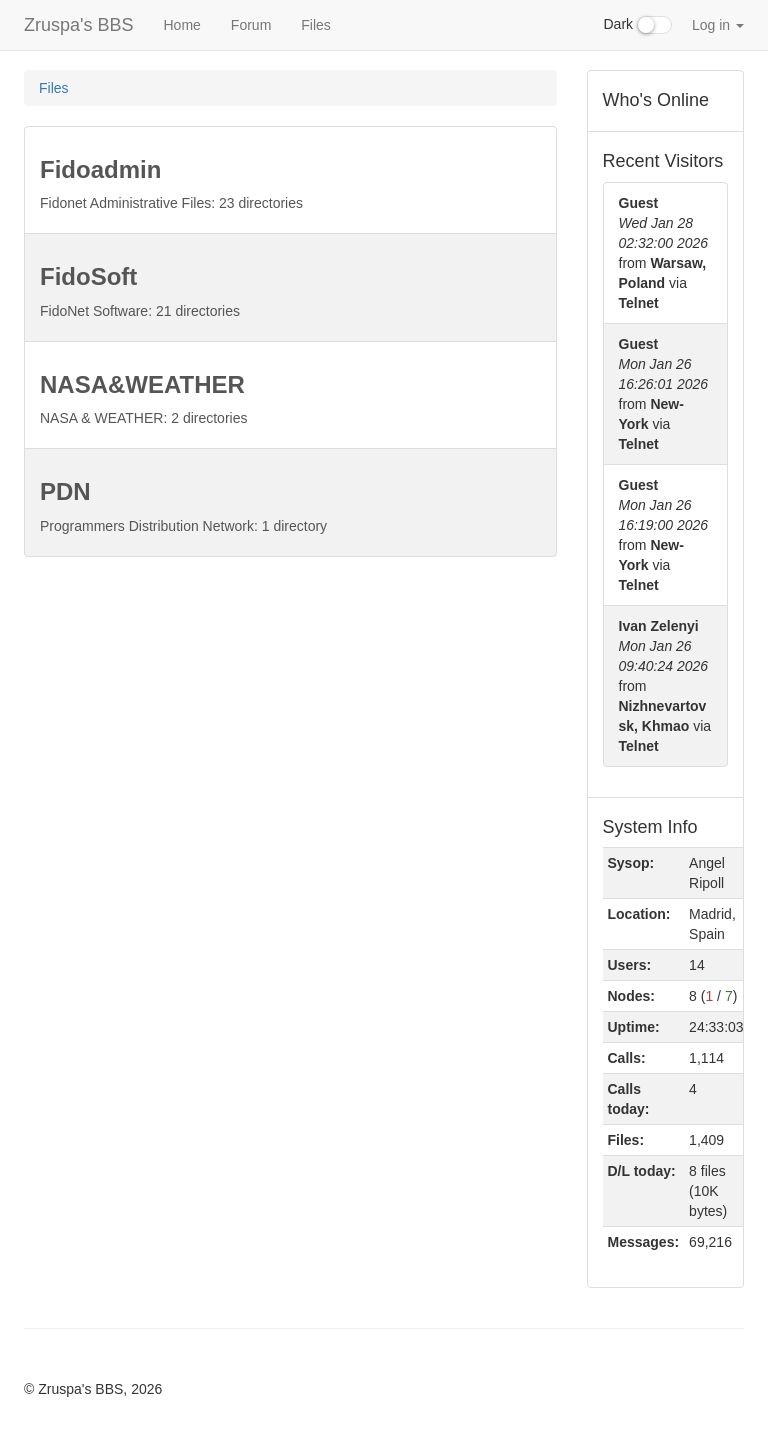 Image resolution: width=768 pixels, height=1439 pixels. Describe the element at coordinates (638, 25) in the screenshot. I see `Dark` at that location.